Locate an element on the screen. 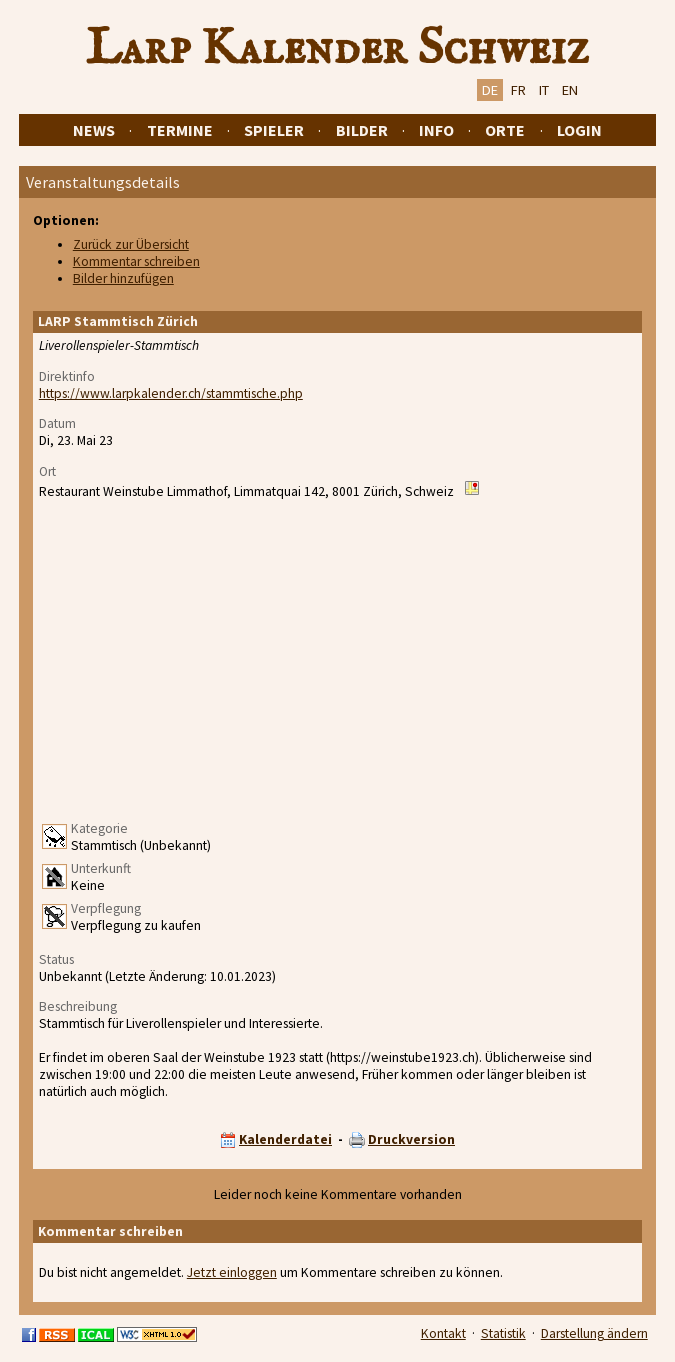 The image size is (675, 1362). News is located at coordinates (94, 130).